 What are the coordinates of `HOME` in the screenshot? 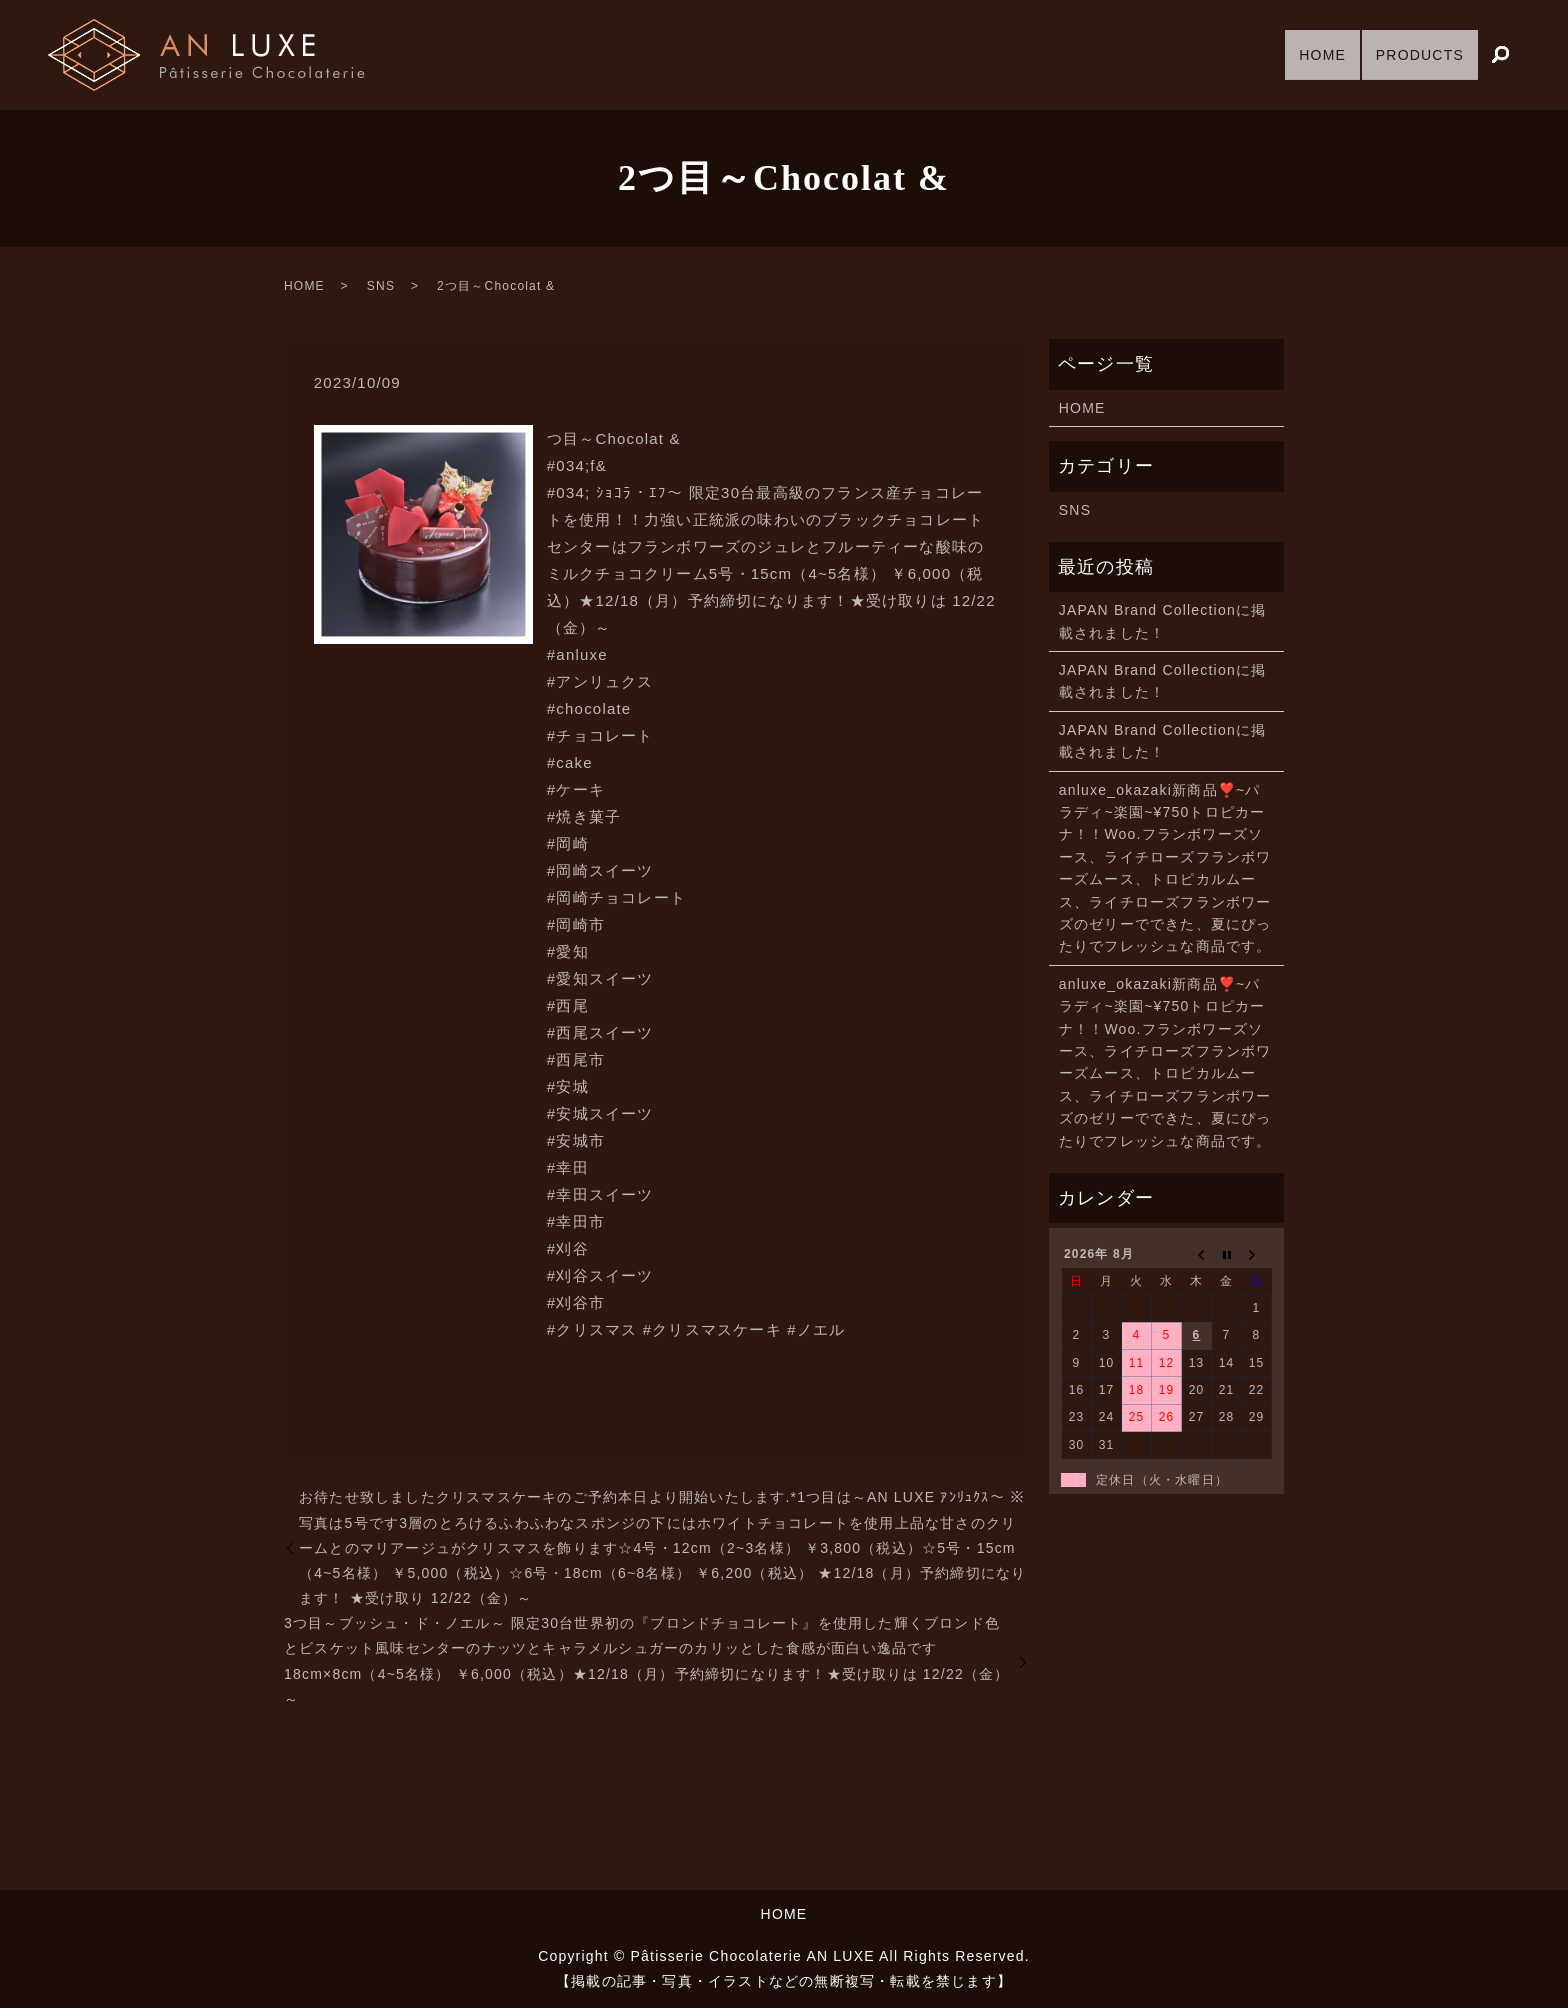 It's located at (1302, 54).